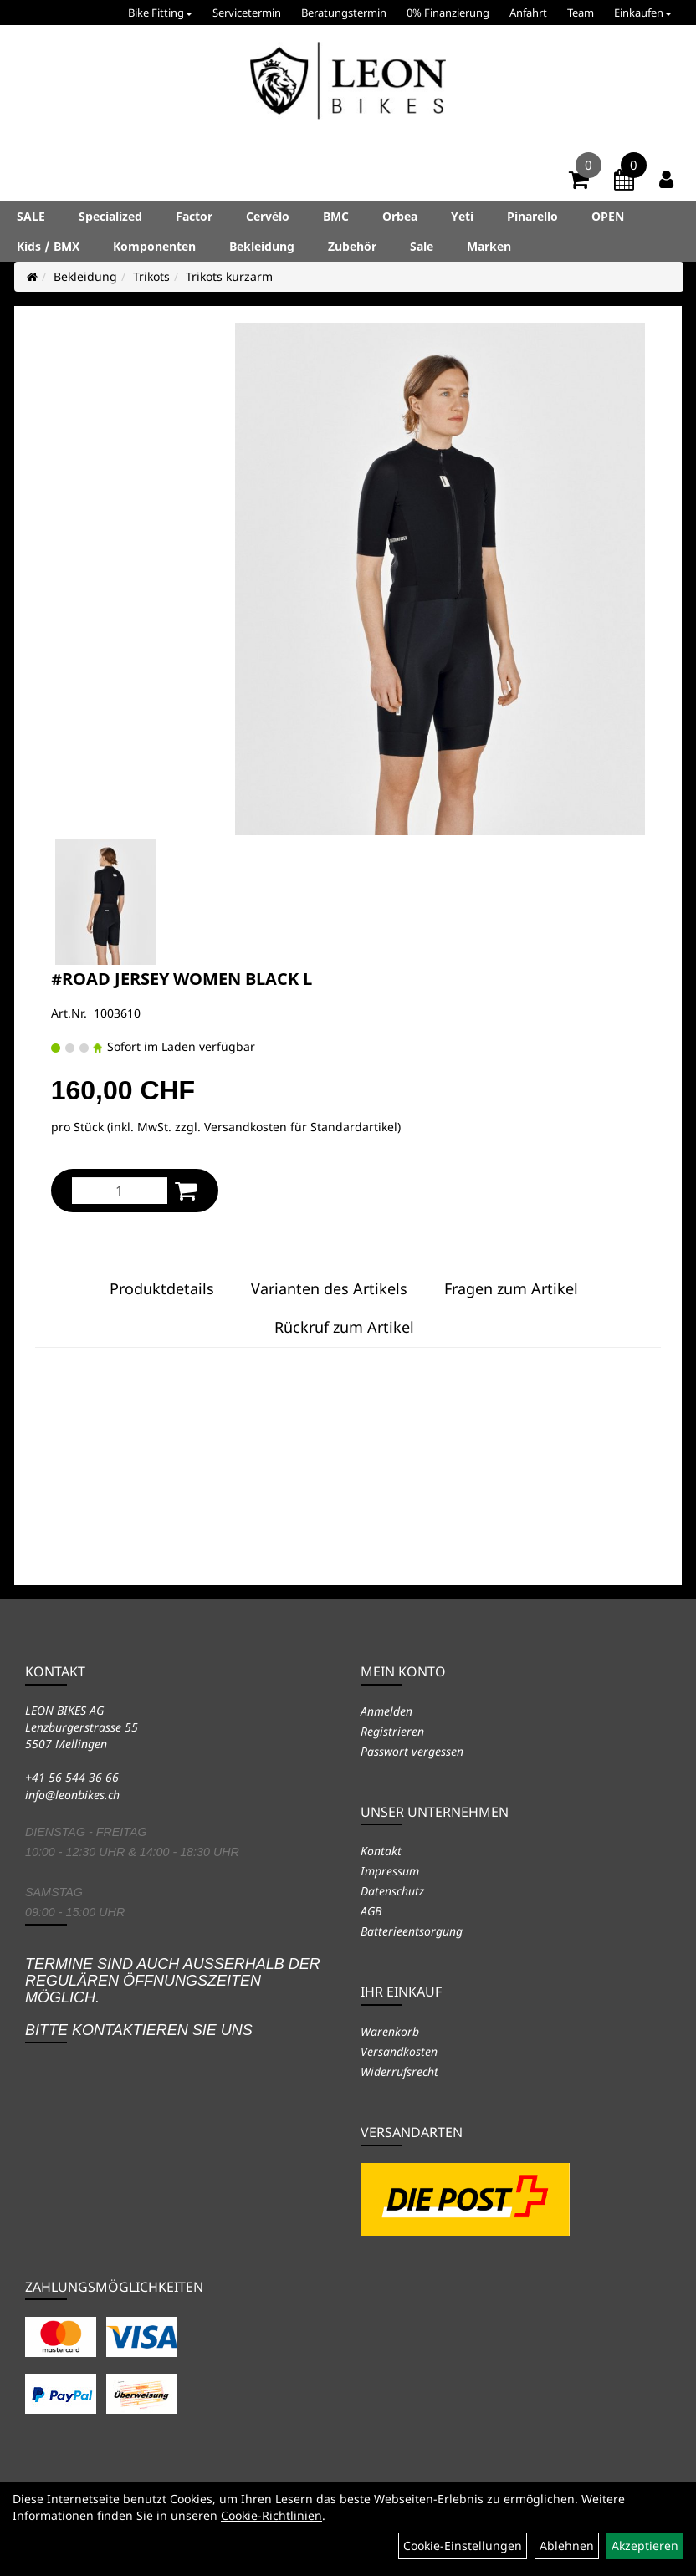  I want to click on Orbea, so click(399, 216).